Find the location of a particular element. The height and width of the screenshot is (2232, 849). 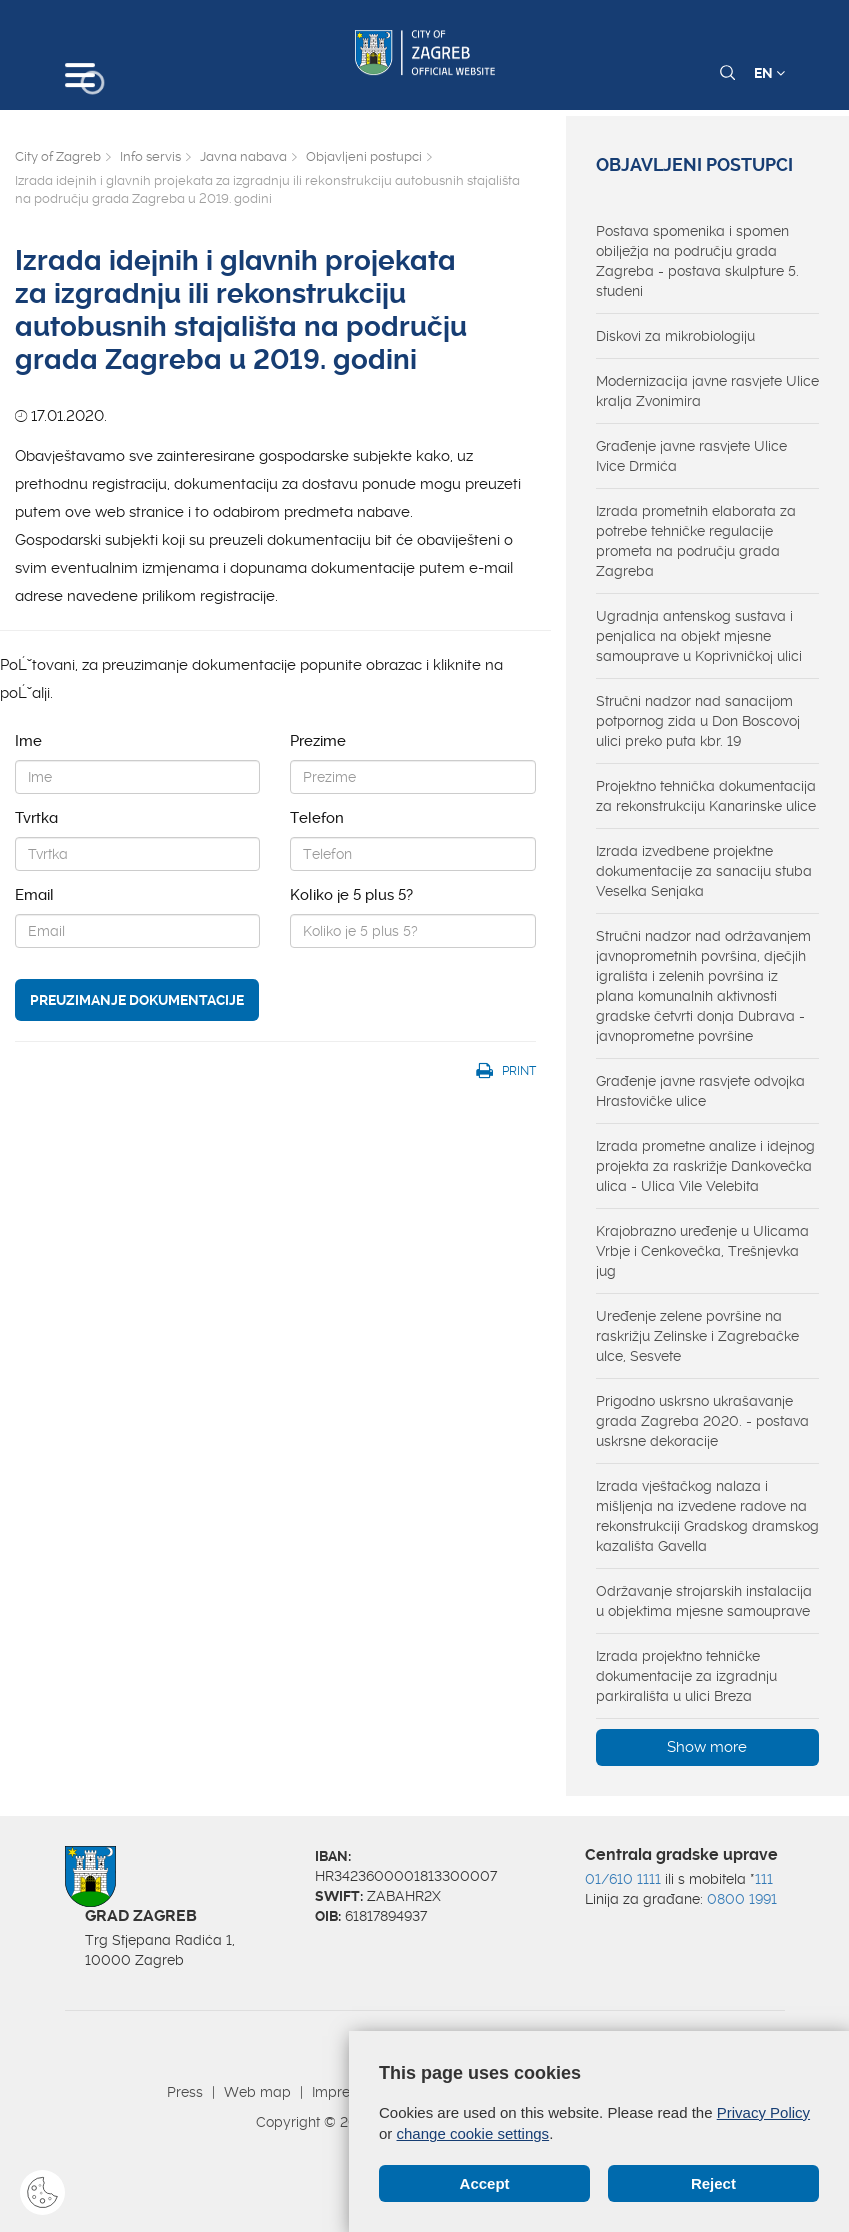

Prigodno uskrsno ukrašavanje grada Zagreba 2020. - postava uskrsne dekoracije is located at coordinates (702, 1421).